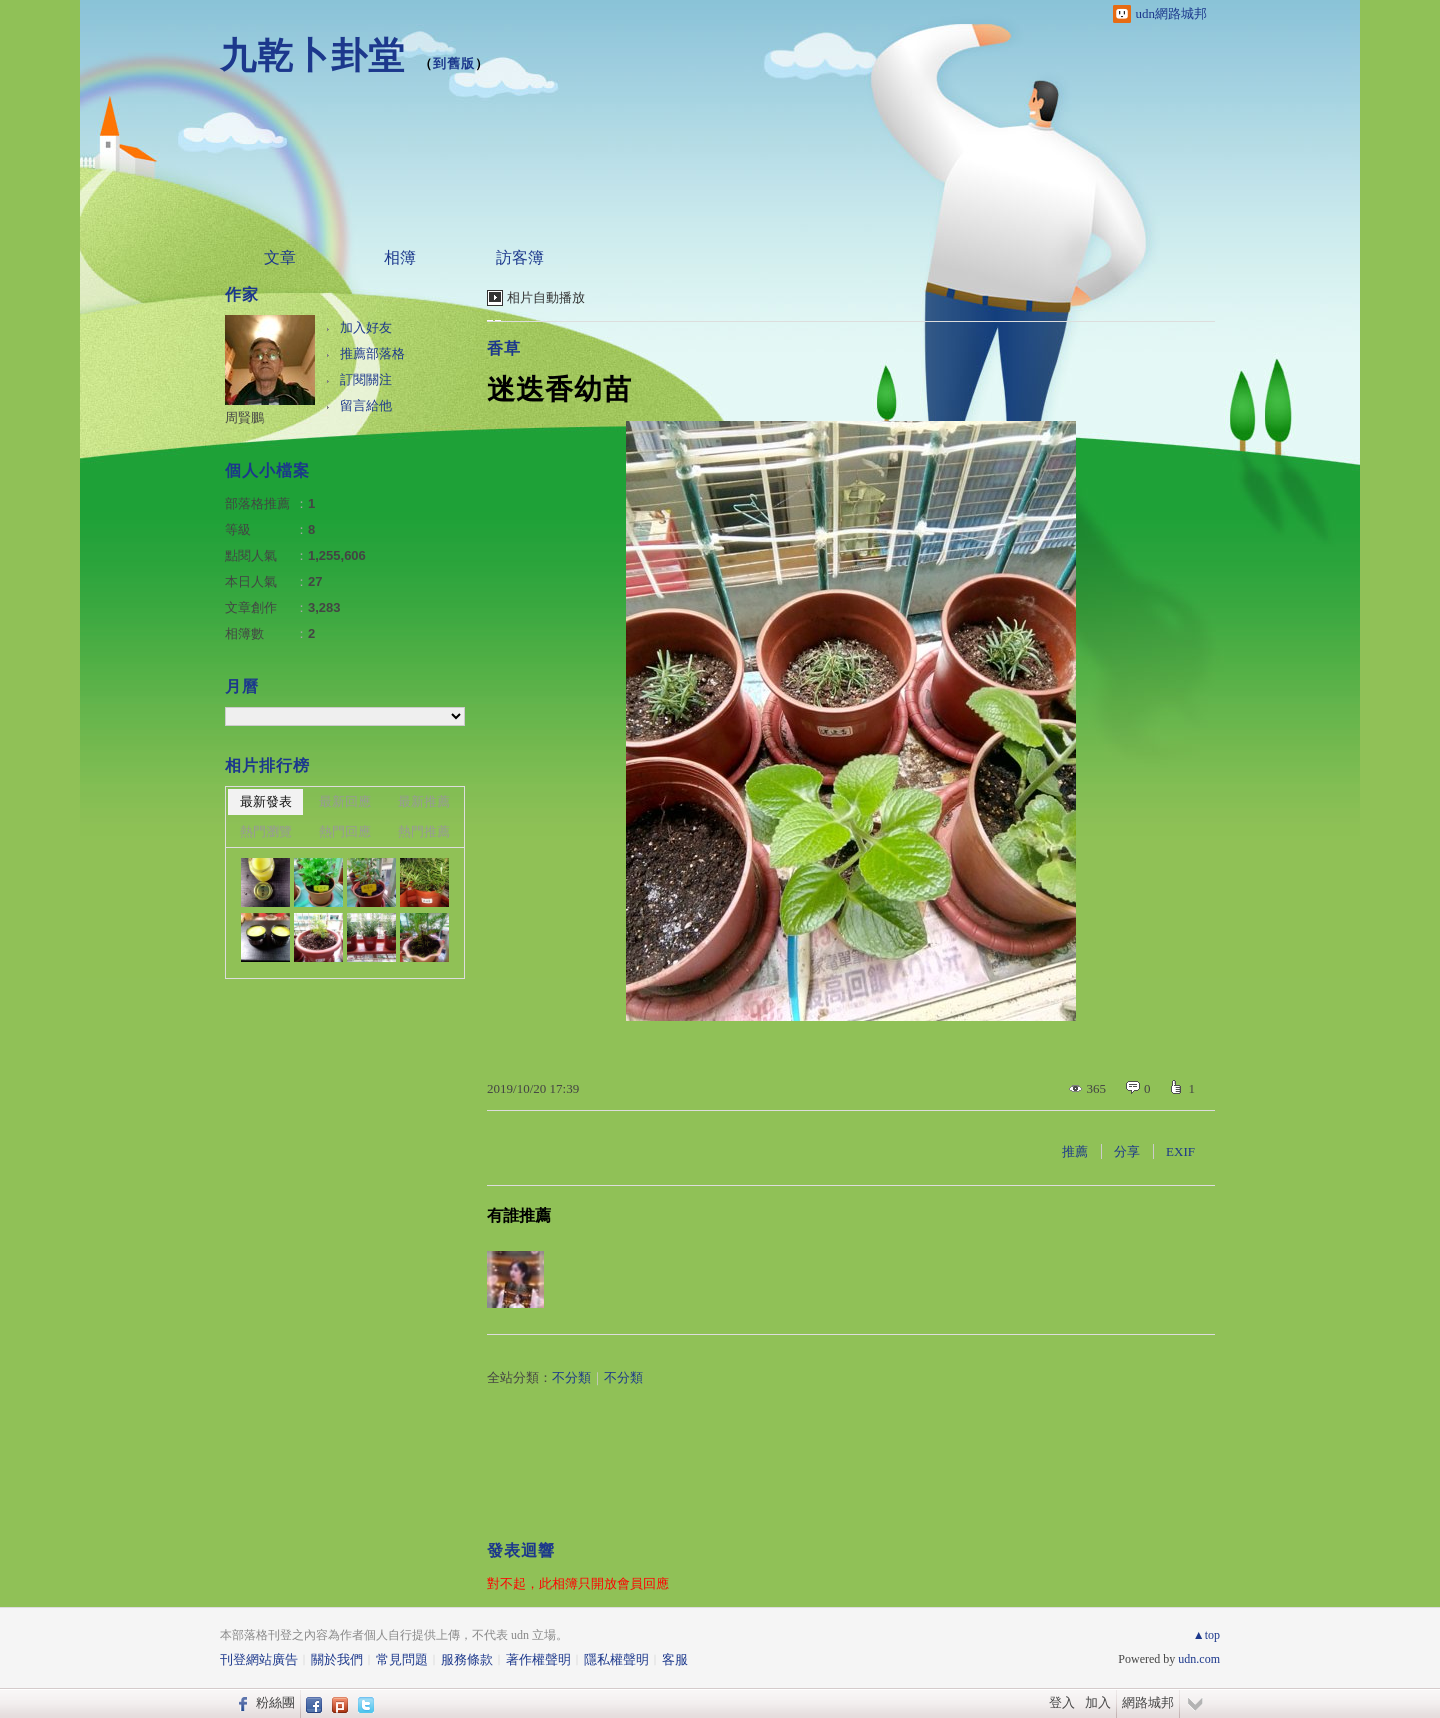 The width and height of the screenshot is (1440, 1718). Describe the element at coordinates (1148, 1702) in the screenshot. I see `網路城邦` at that location.